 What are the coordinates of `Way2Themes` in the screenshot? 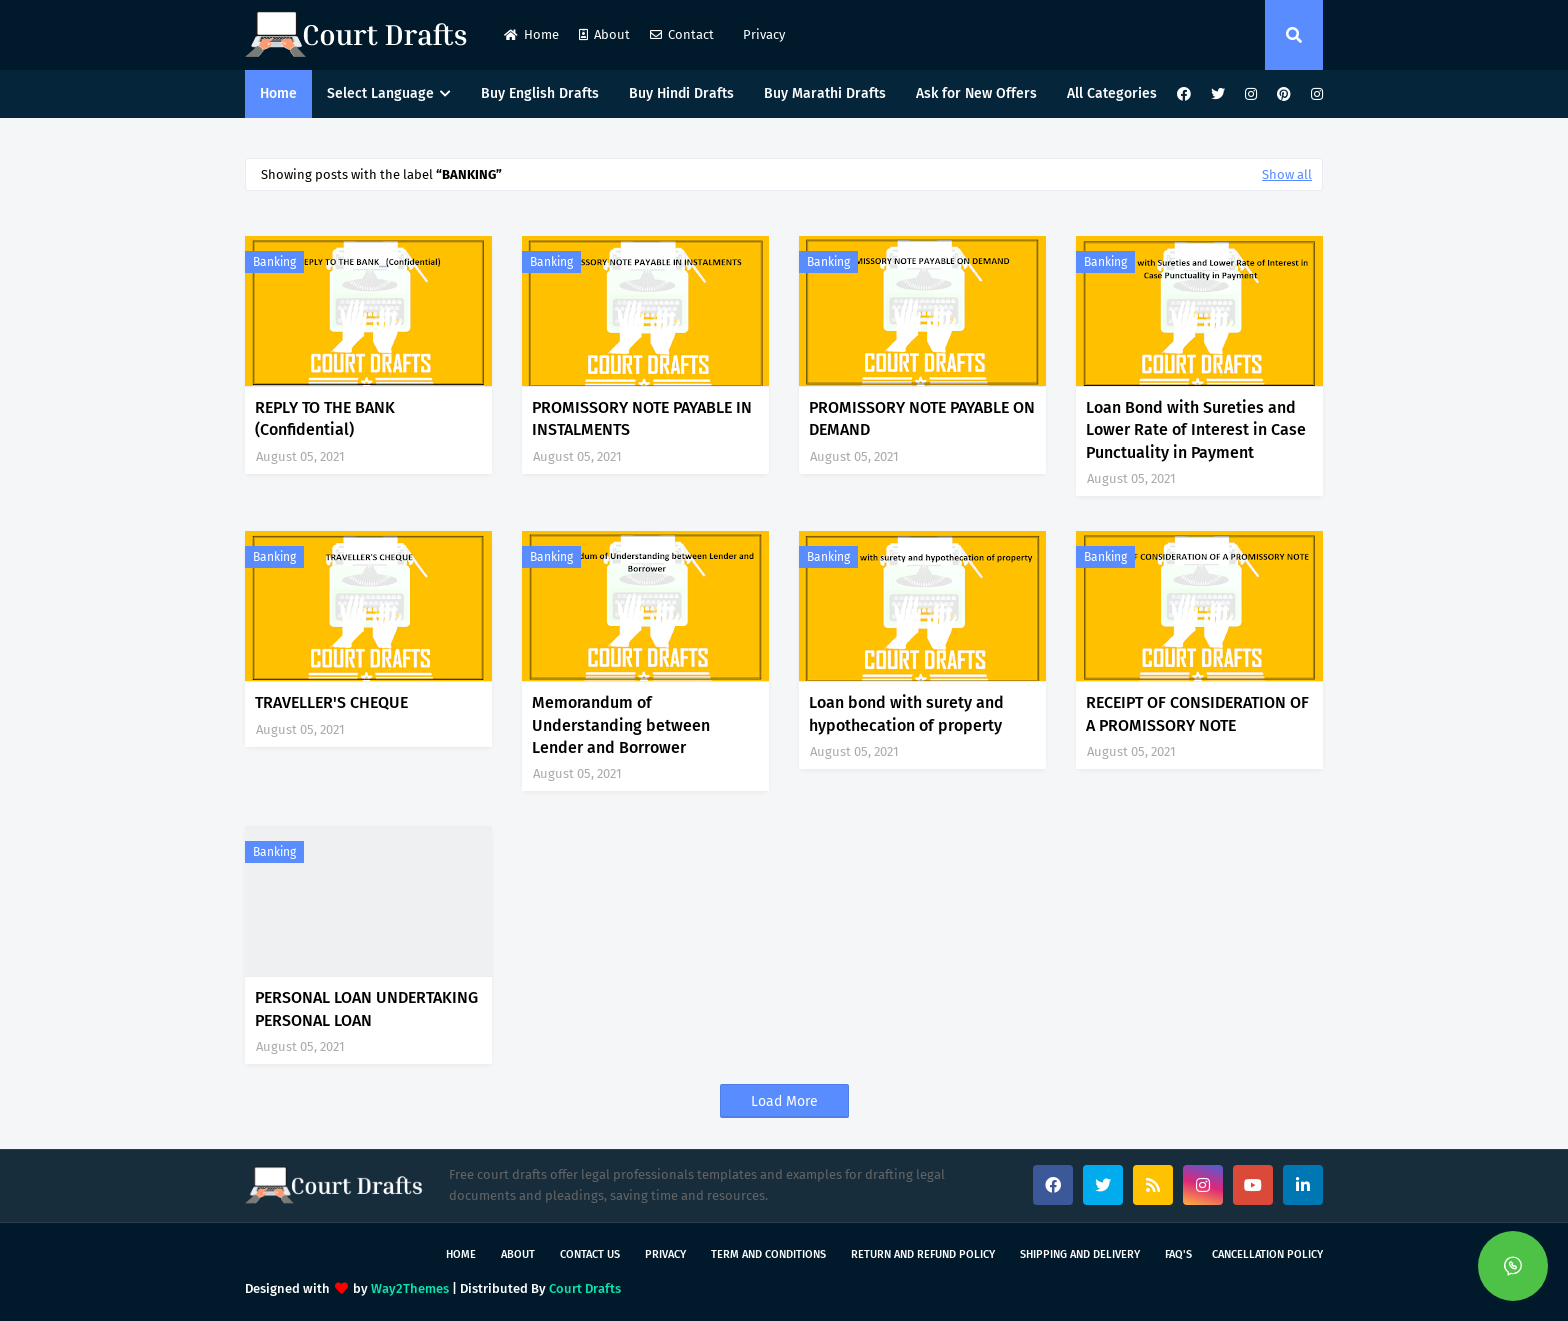 It's located at (410, 1288).